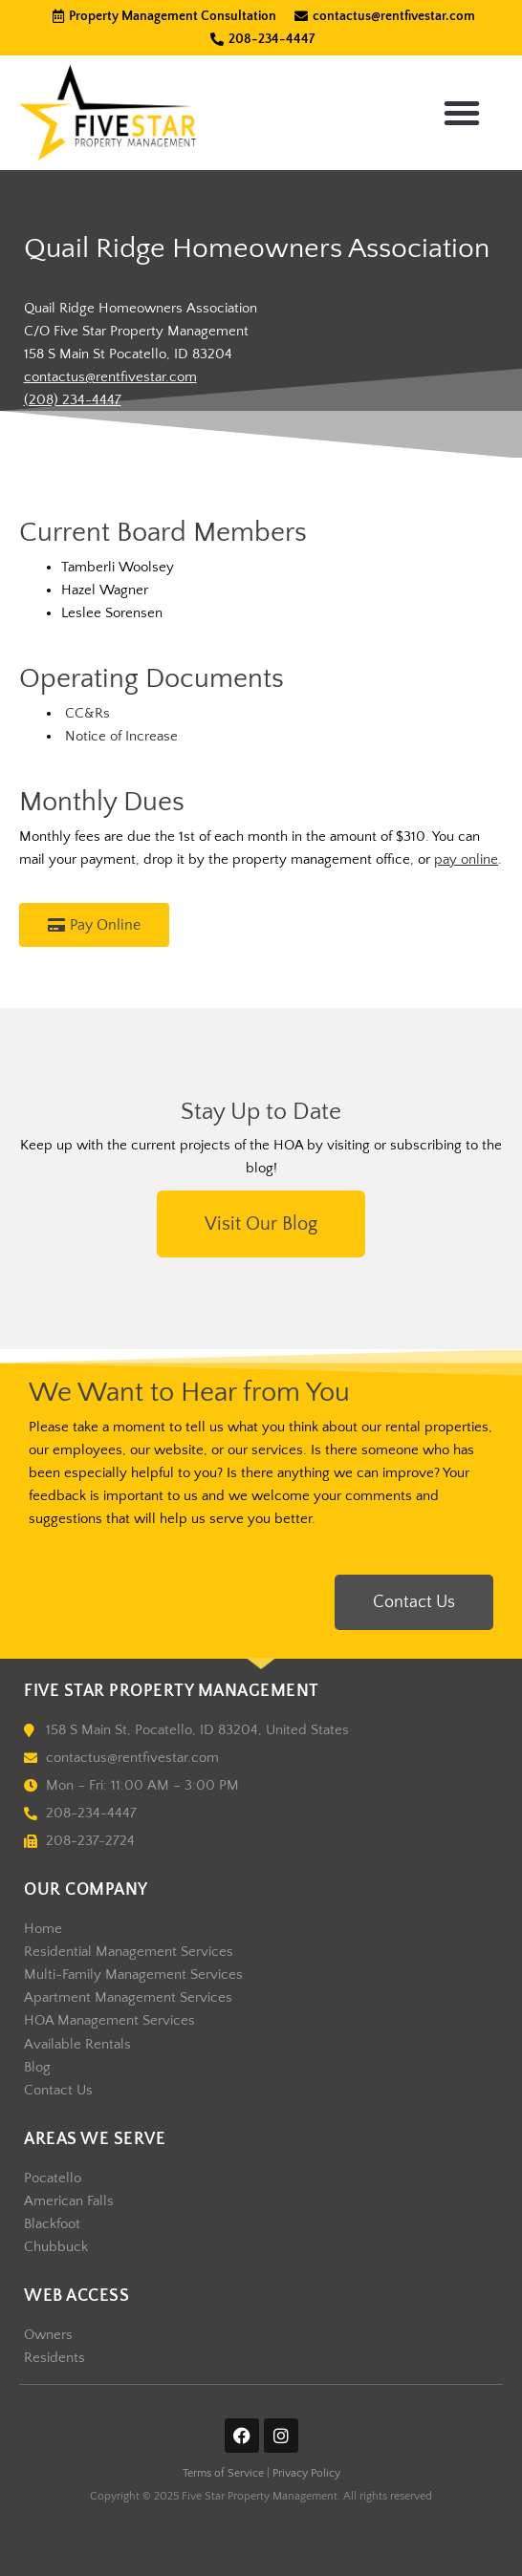 This screenshot has width=522, height=2576. I want to click on CC&Rs, so click(87, 713).